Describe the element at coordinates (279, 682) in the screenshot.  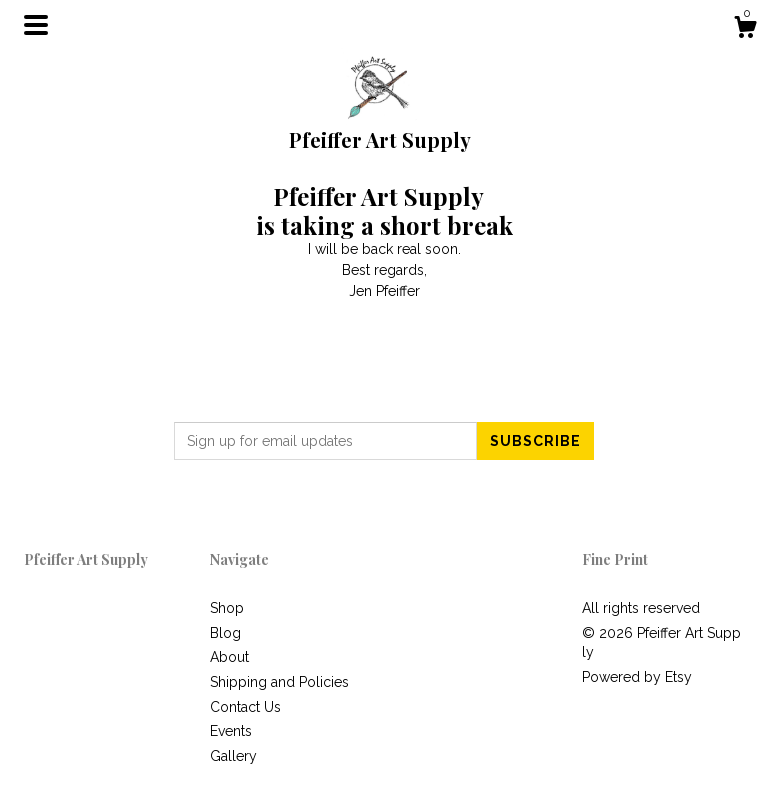
I see `Shipping and Policies` at that location.